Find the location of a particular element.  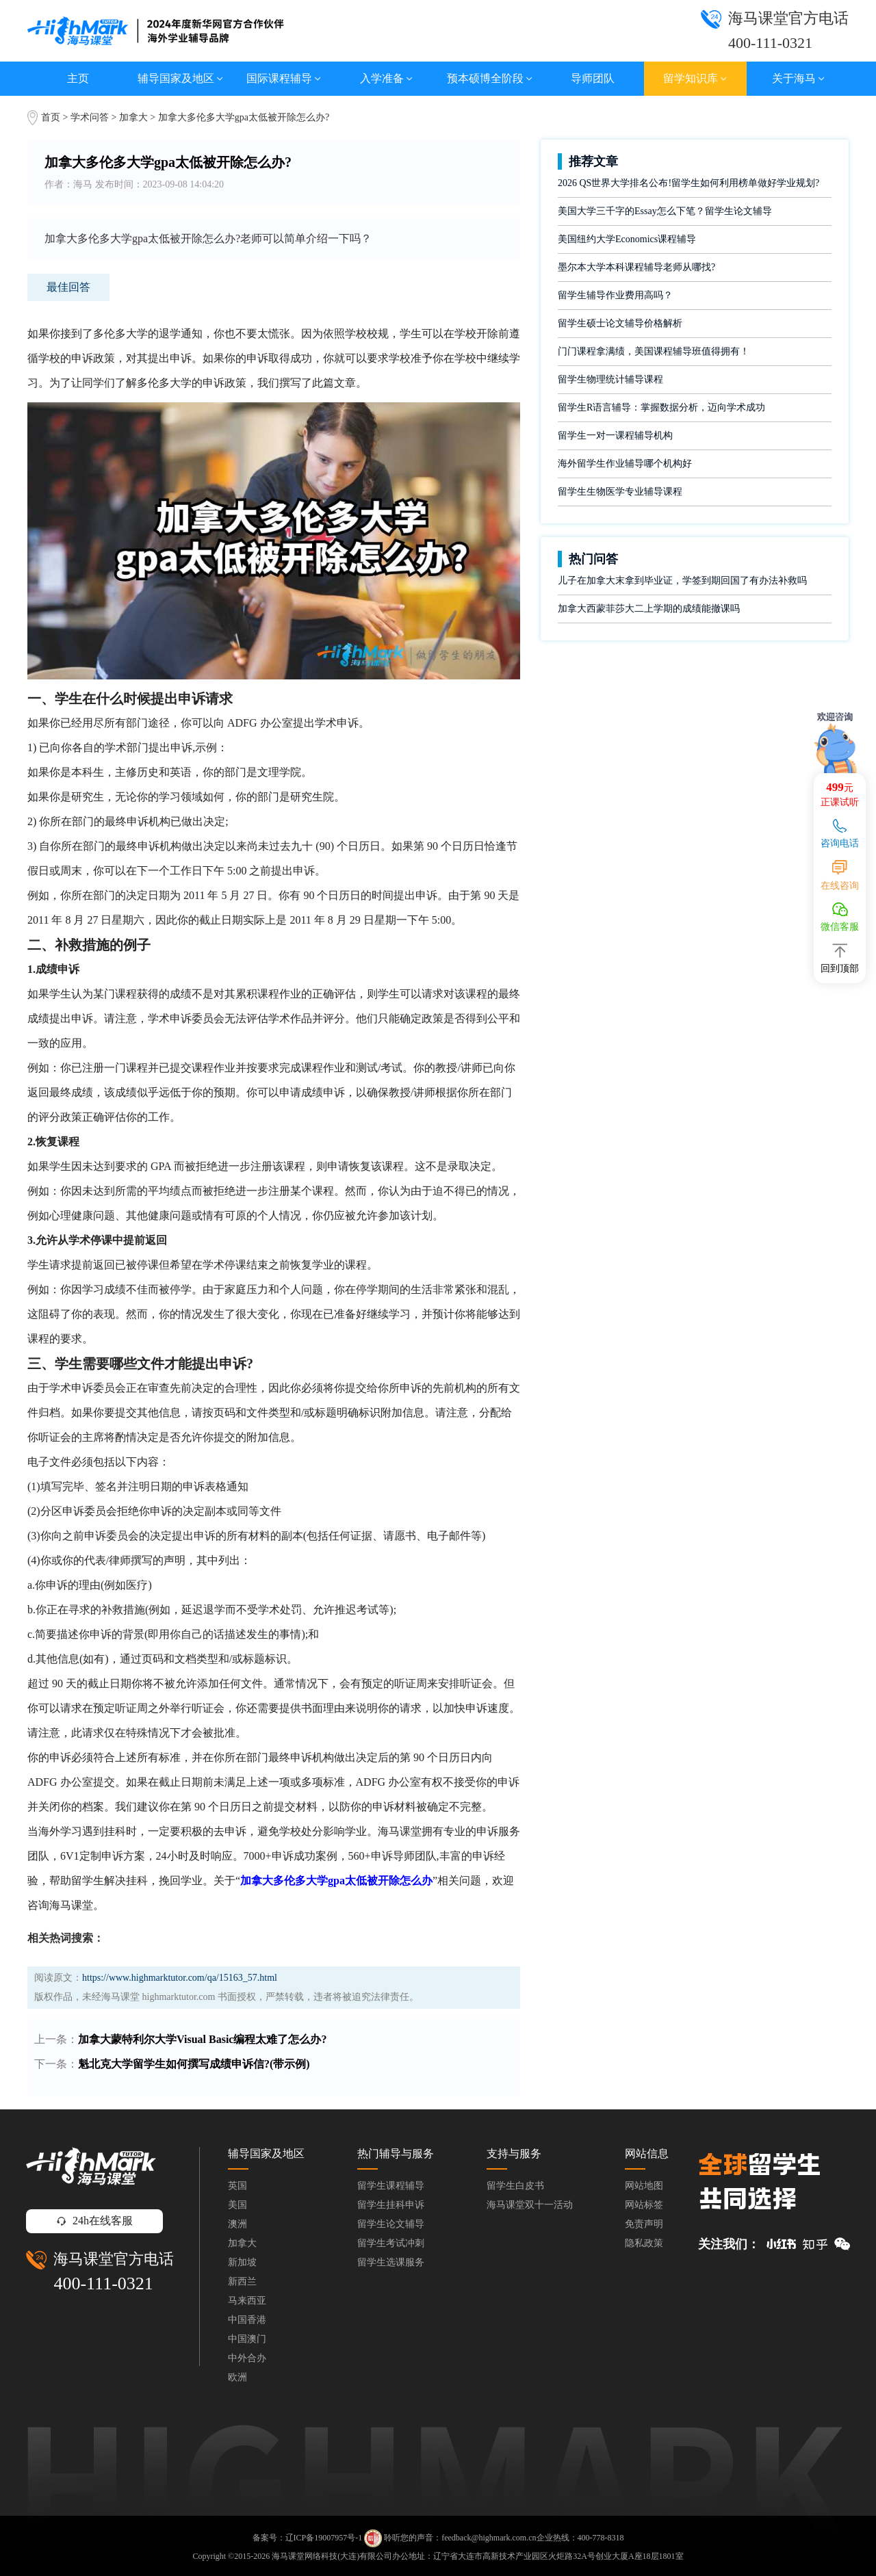

网站标签 is located at coordinates (644, 2205).